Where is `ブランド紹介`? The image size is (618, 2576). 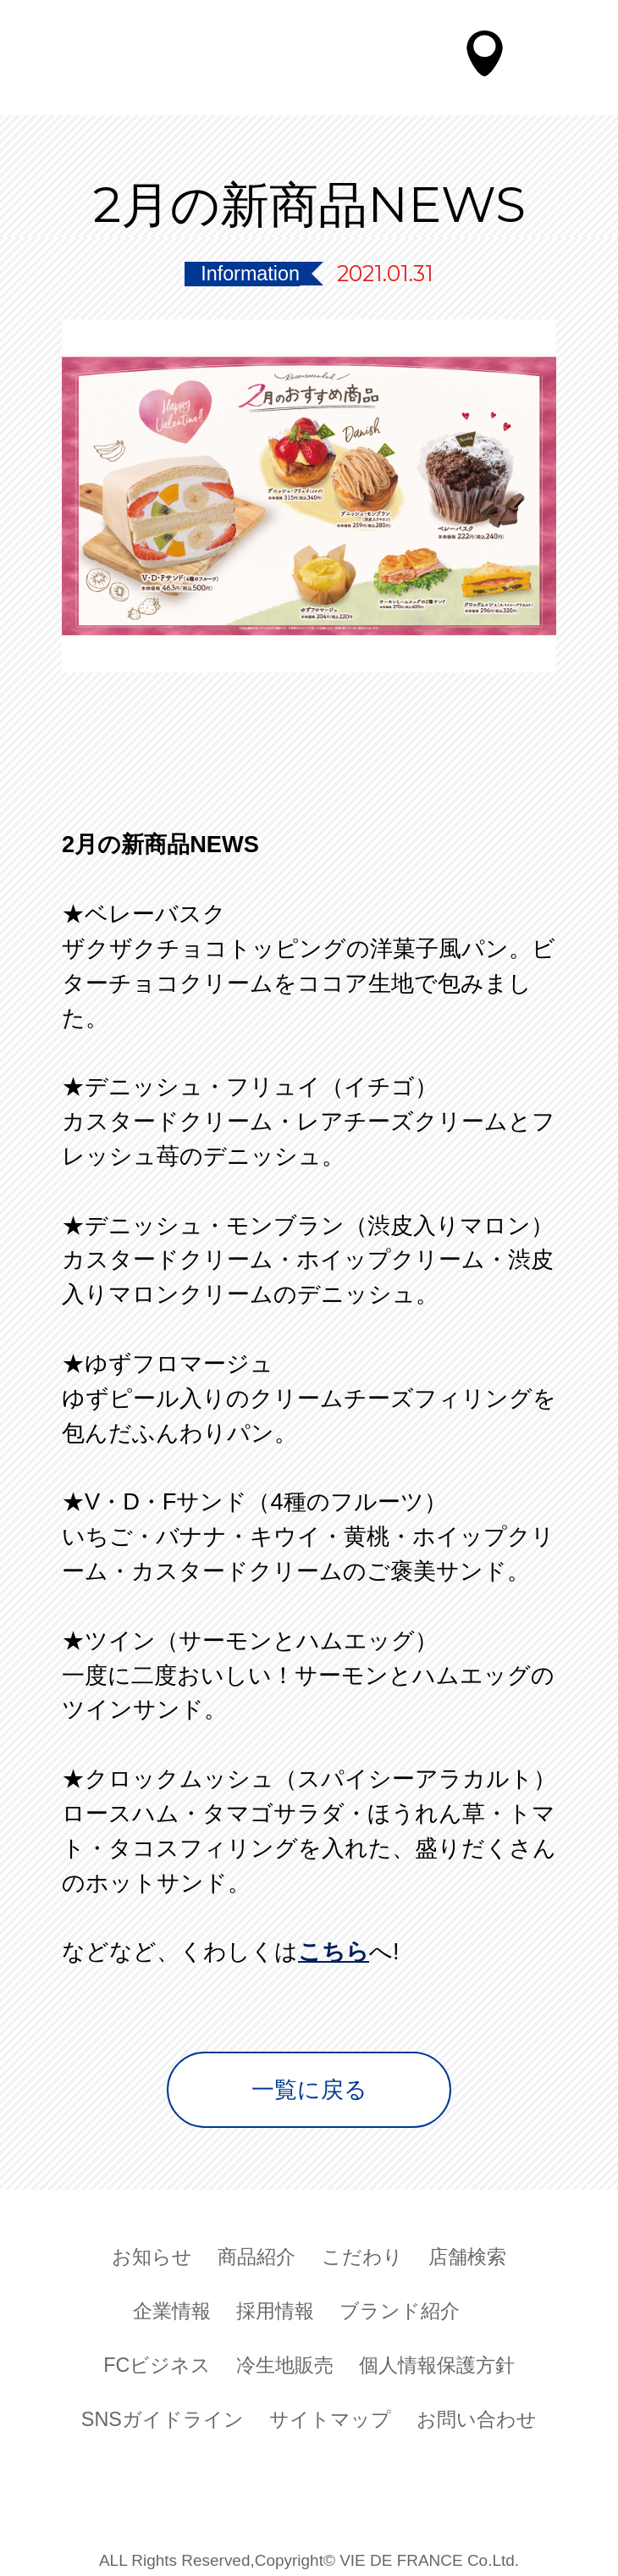
ブランド紹介 is located at coordinates (399, 2307).